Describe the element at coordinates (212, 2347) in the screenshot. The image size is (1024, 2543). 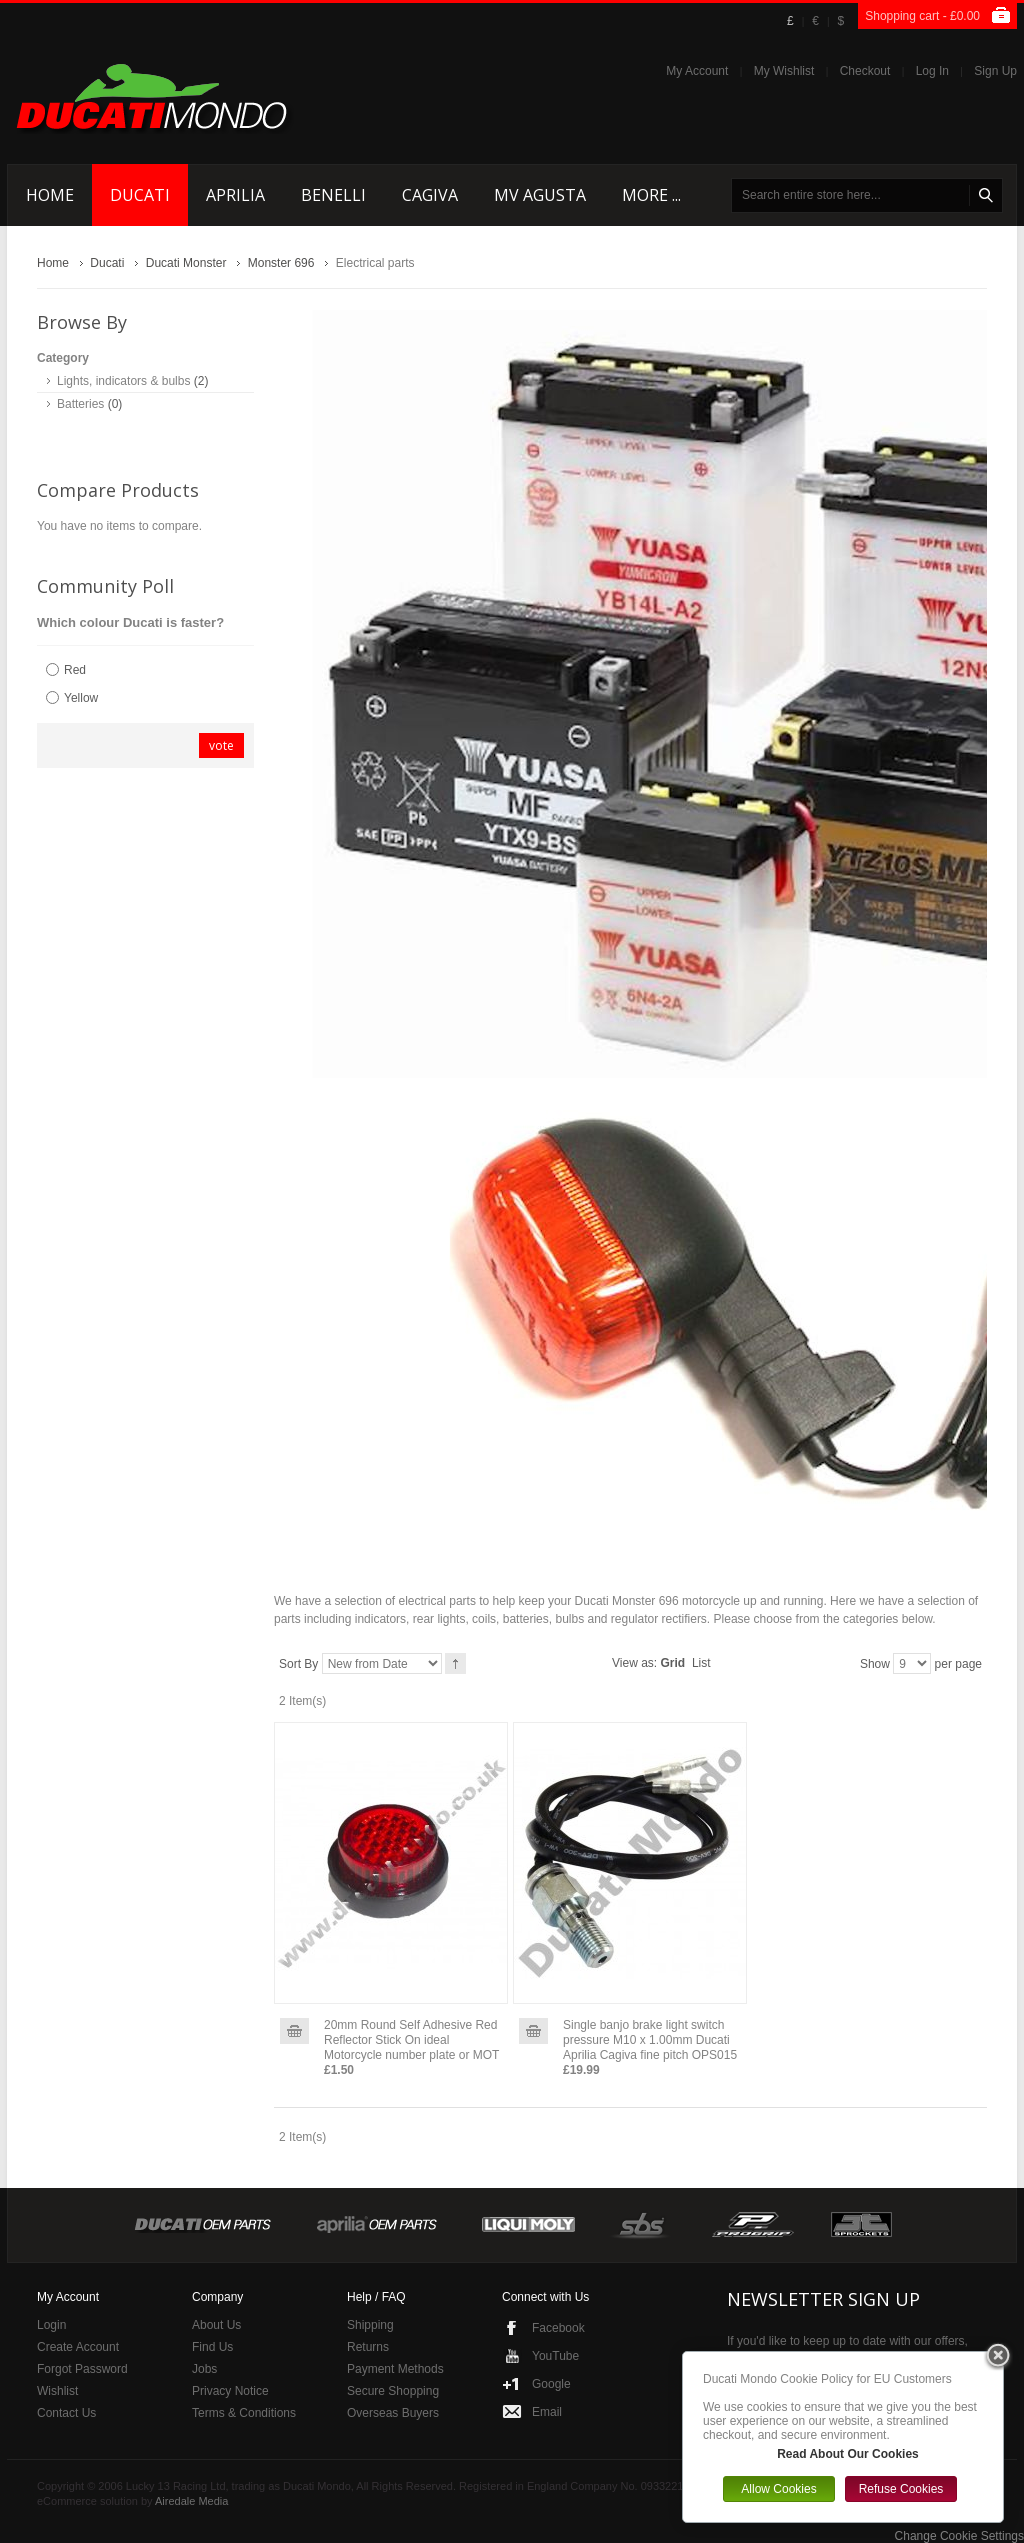
I see `Find Us` at that location.